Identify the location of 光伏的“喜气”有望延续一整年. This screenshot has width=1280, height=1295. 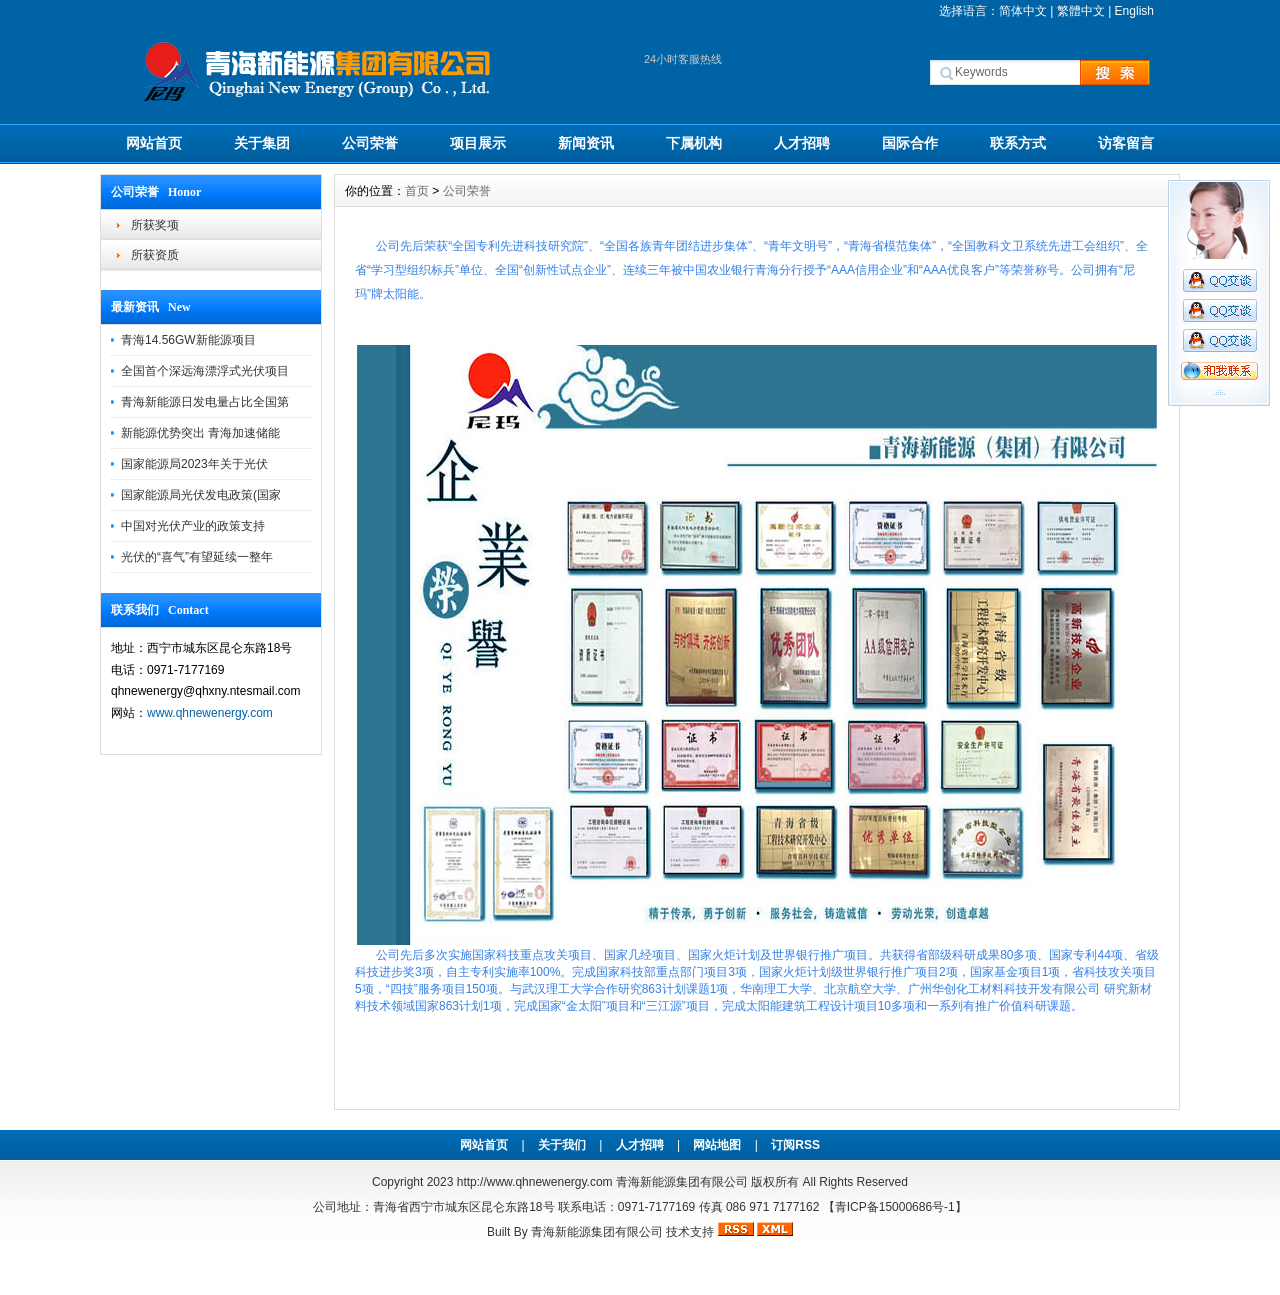
(197, 557).